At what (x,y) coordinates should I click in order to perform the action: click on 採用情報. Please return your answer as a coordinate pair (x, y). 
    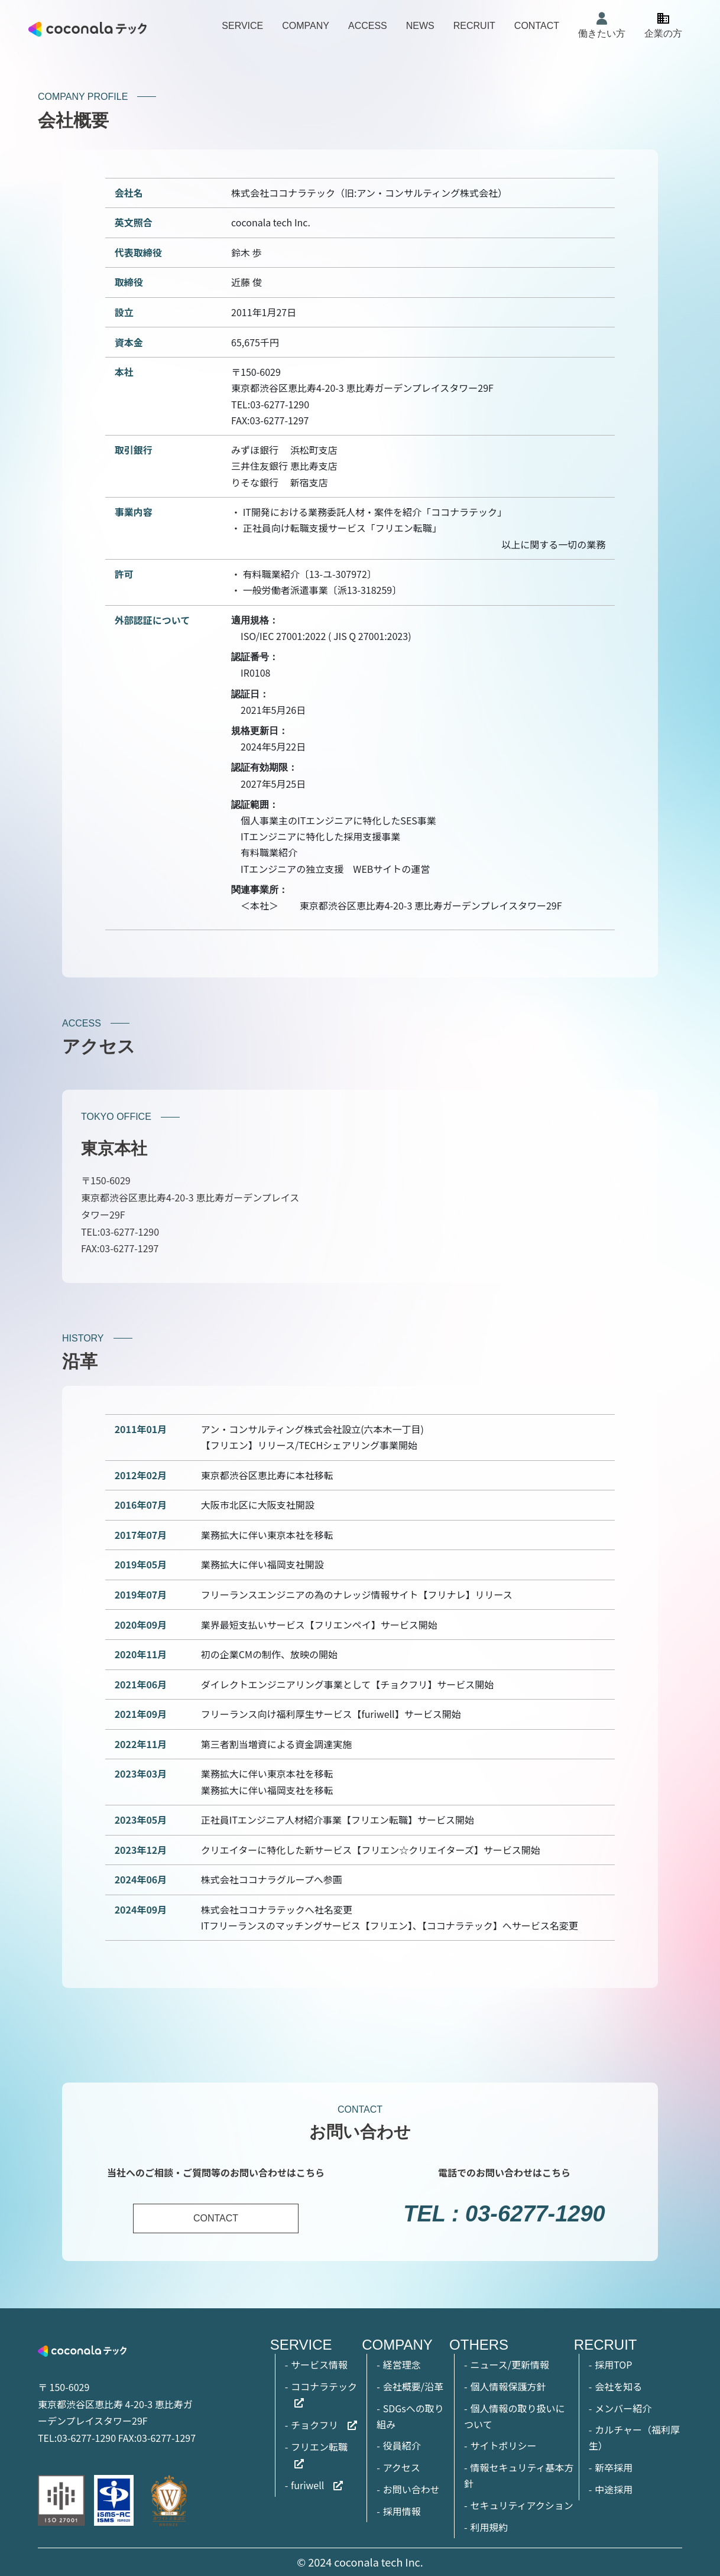
    Looking at the image, I should click on (402, 2511).